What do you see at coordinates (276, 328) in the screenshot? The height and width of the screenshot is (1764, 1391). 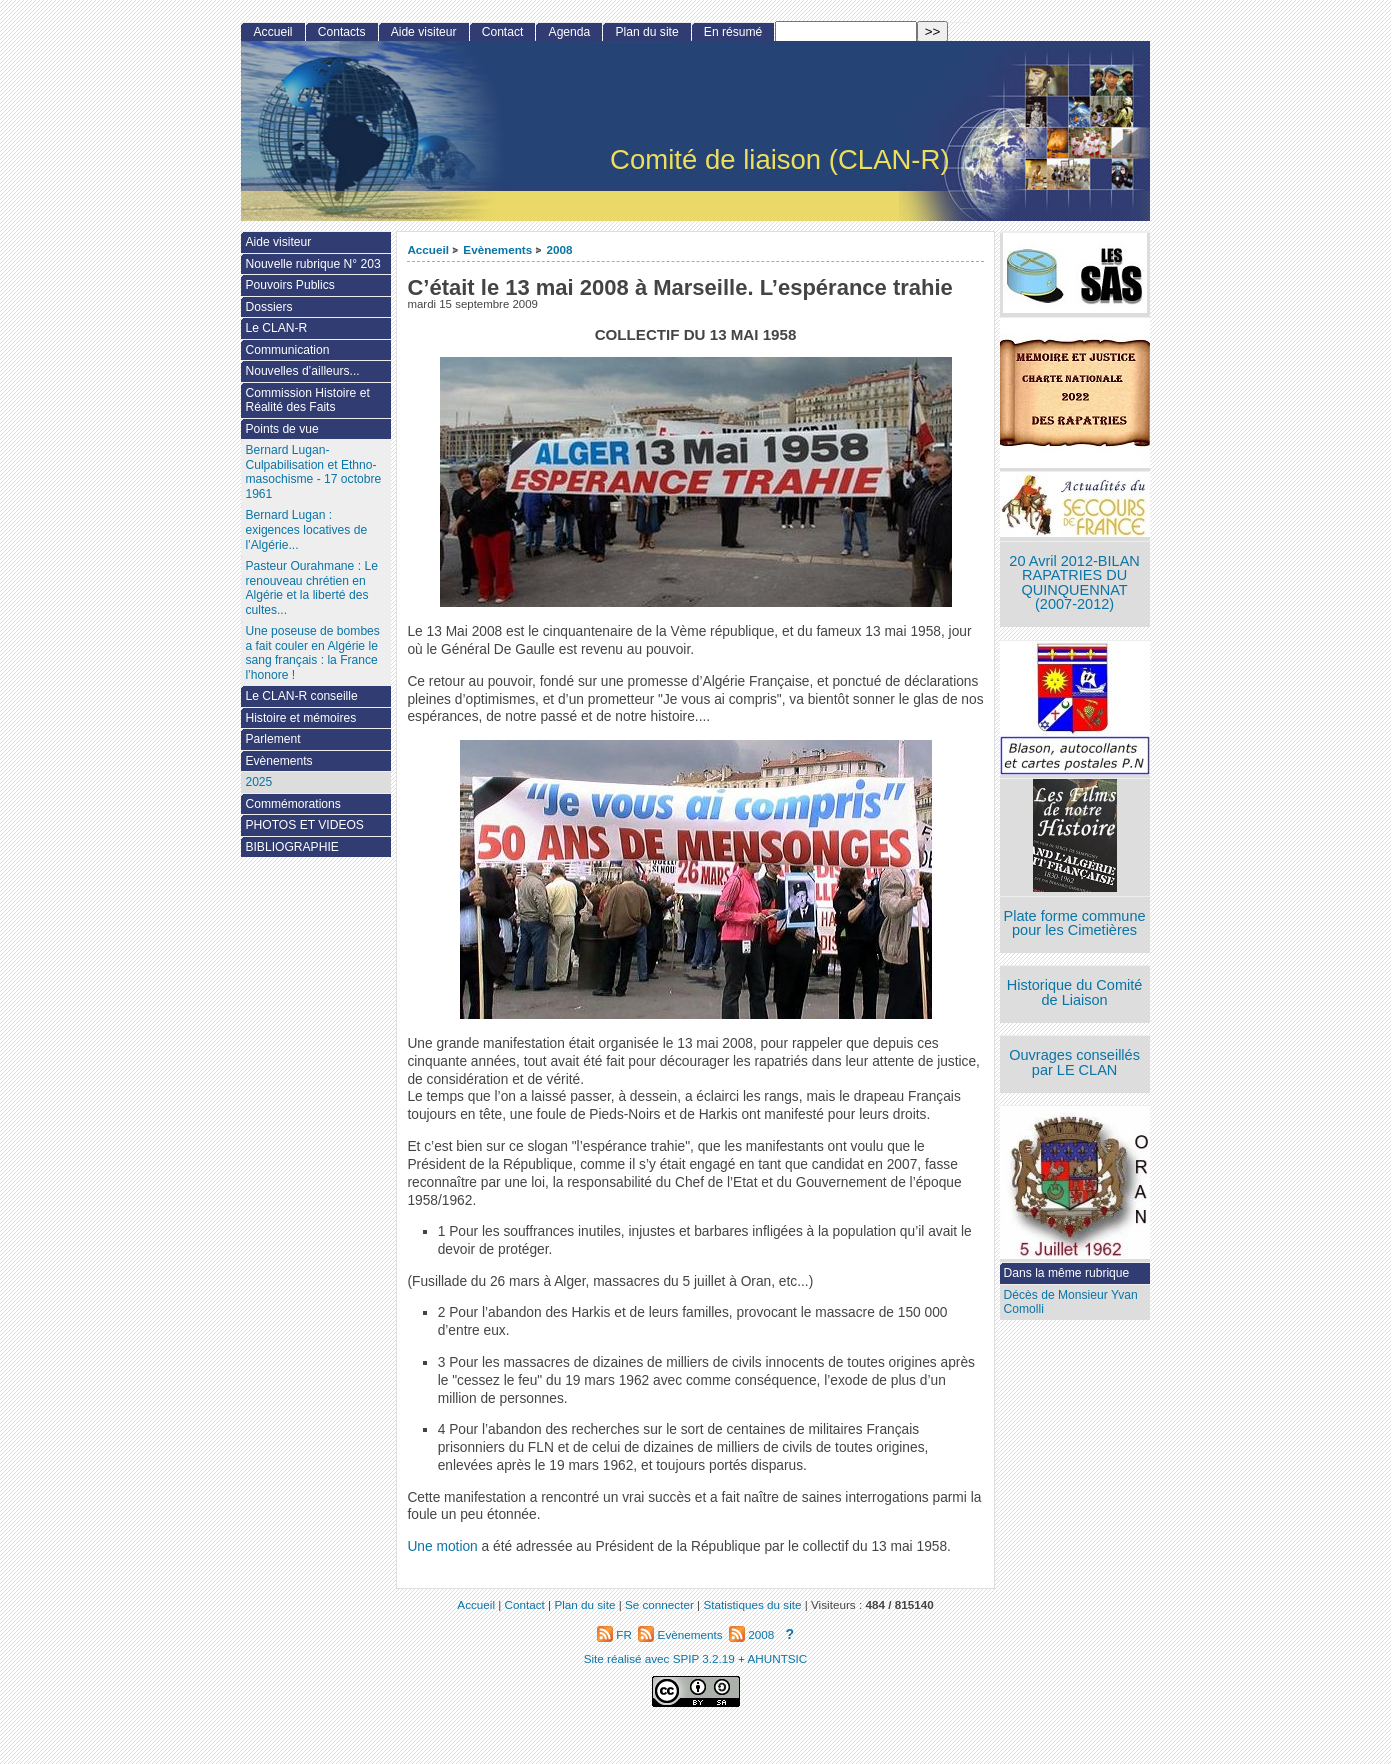 I see `Le CLAN-R` at bounding box center [276, 328].